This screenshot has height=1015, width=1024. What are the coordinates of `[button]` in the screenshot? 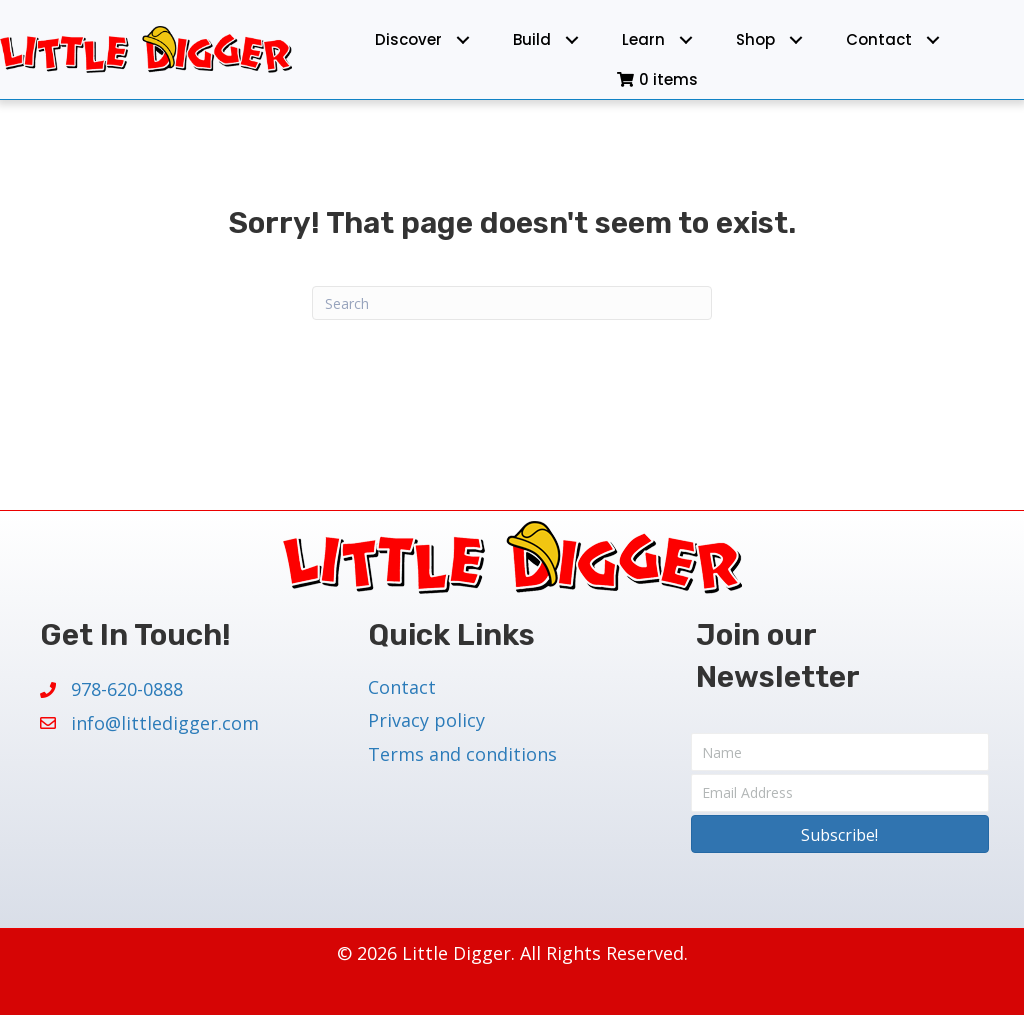 It's located at (840, 834).